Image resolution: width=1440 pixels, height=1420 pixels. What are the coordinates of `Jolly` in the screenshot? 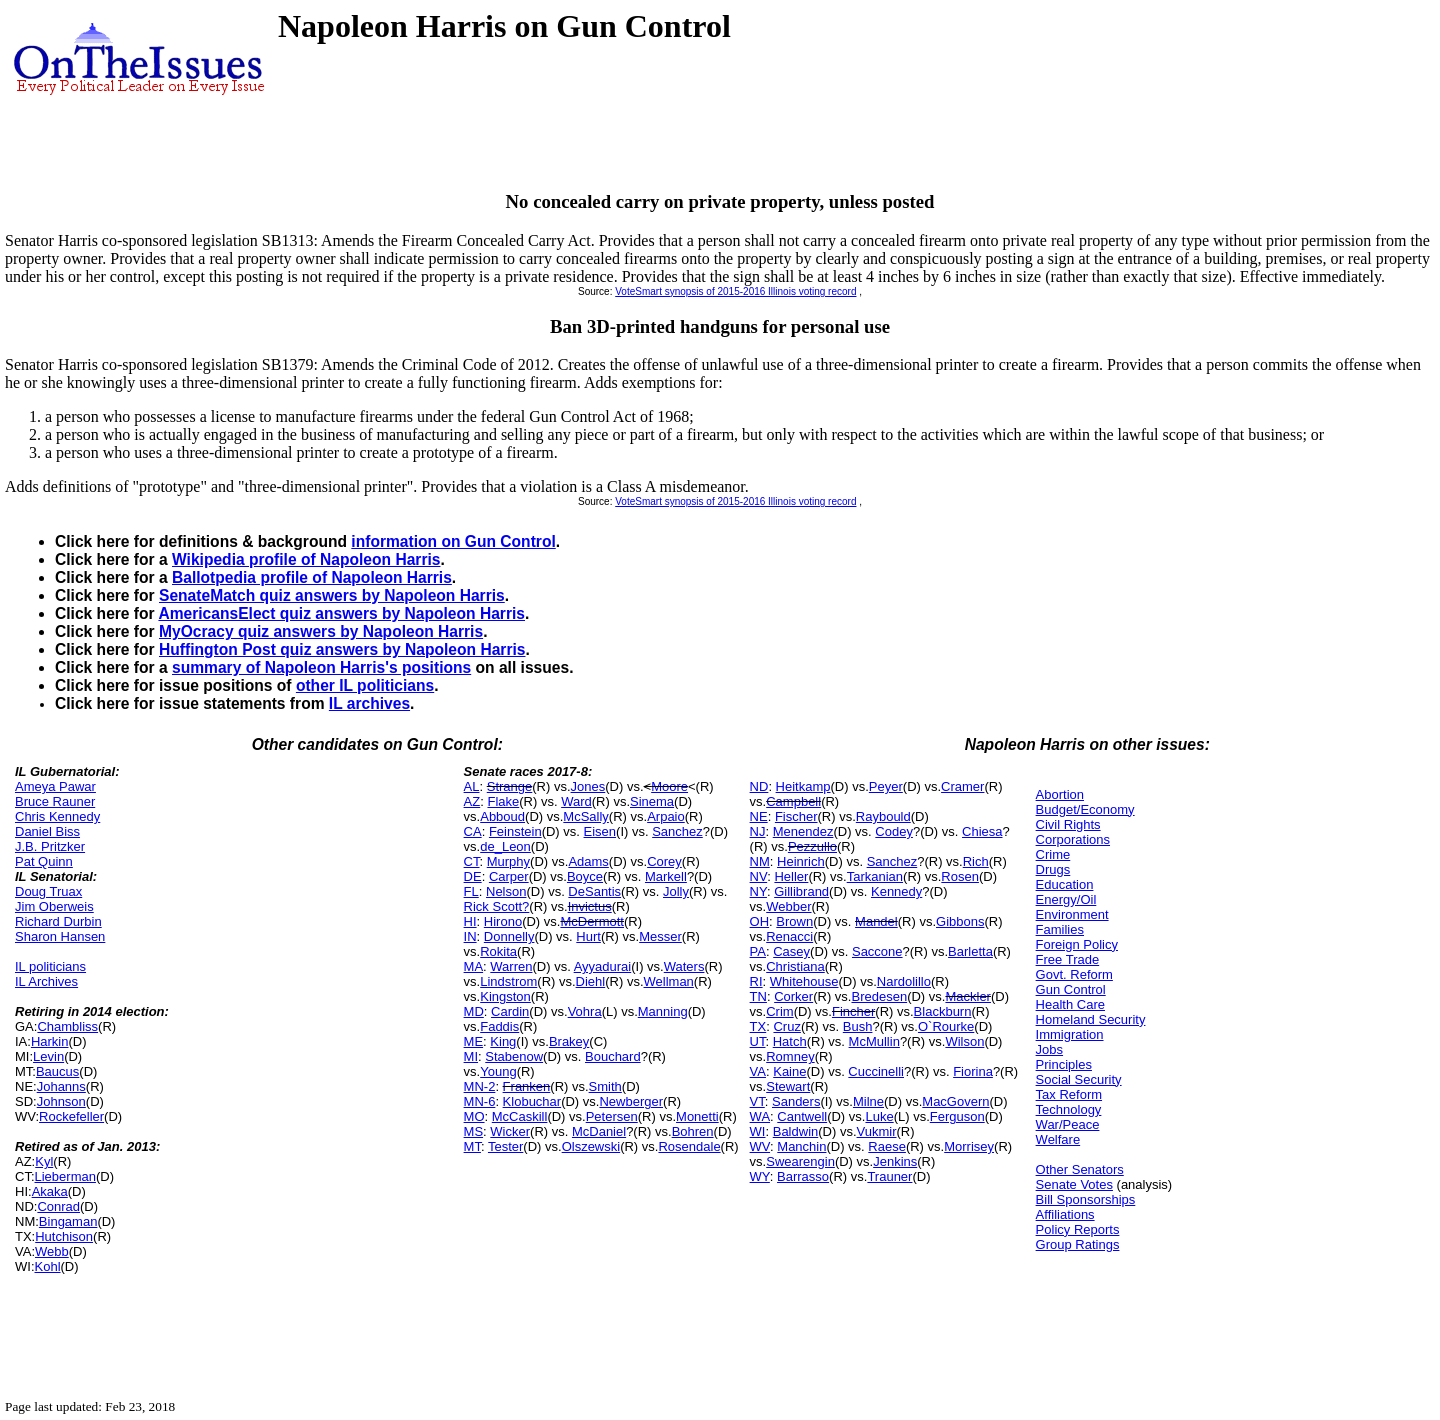 It's located at (676, 891).